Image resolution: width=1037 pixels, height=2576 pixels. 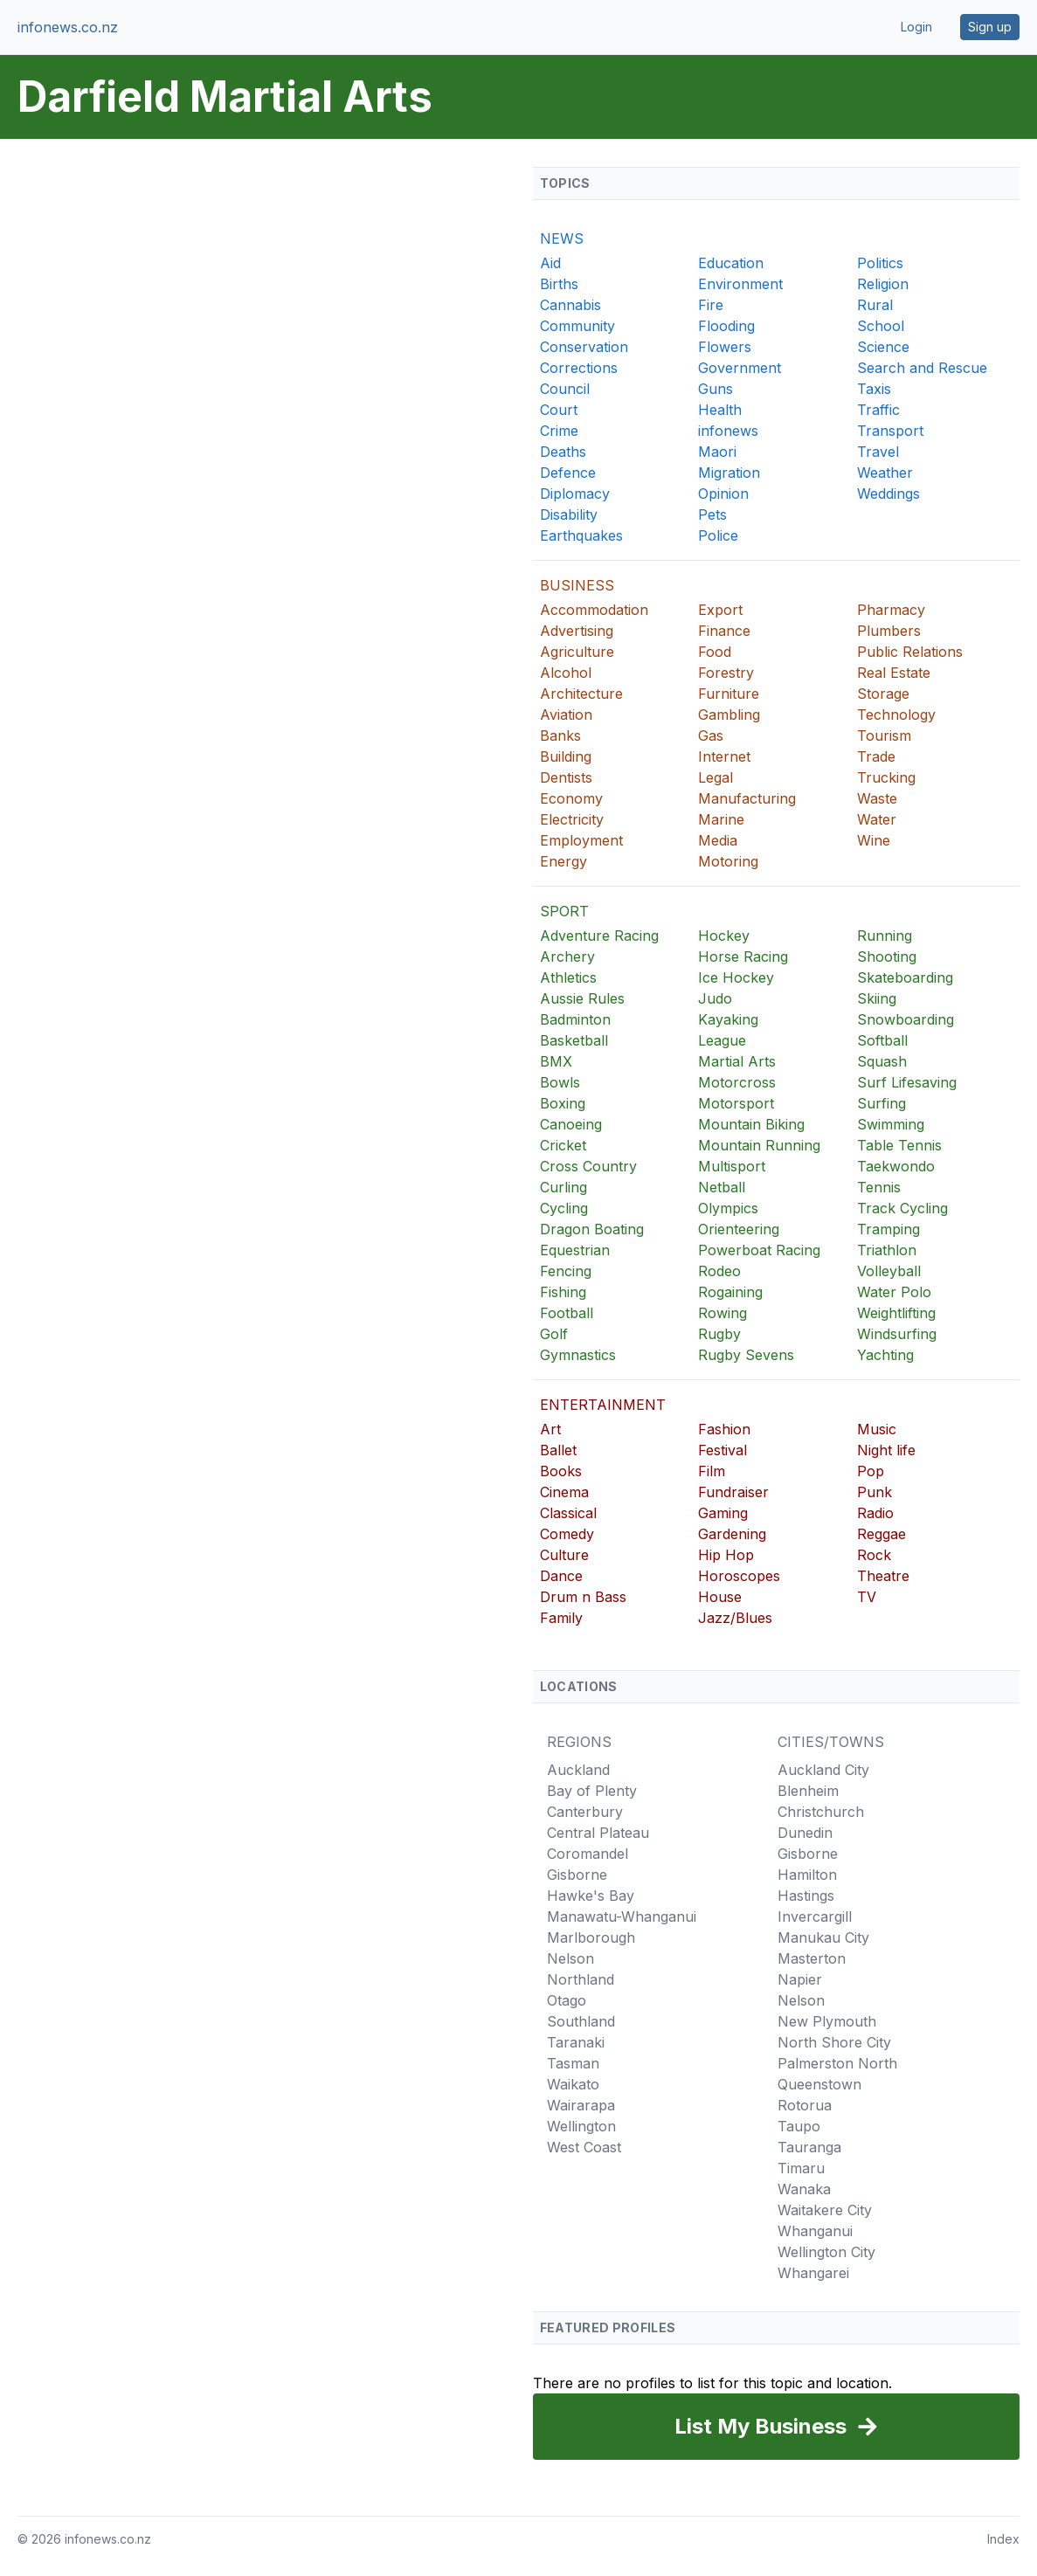 What do you see at coordinates (562, 238) in the screenshot?
I see `NEWS` at bounding box center [562, 238].